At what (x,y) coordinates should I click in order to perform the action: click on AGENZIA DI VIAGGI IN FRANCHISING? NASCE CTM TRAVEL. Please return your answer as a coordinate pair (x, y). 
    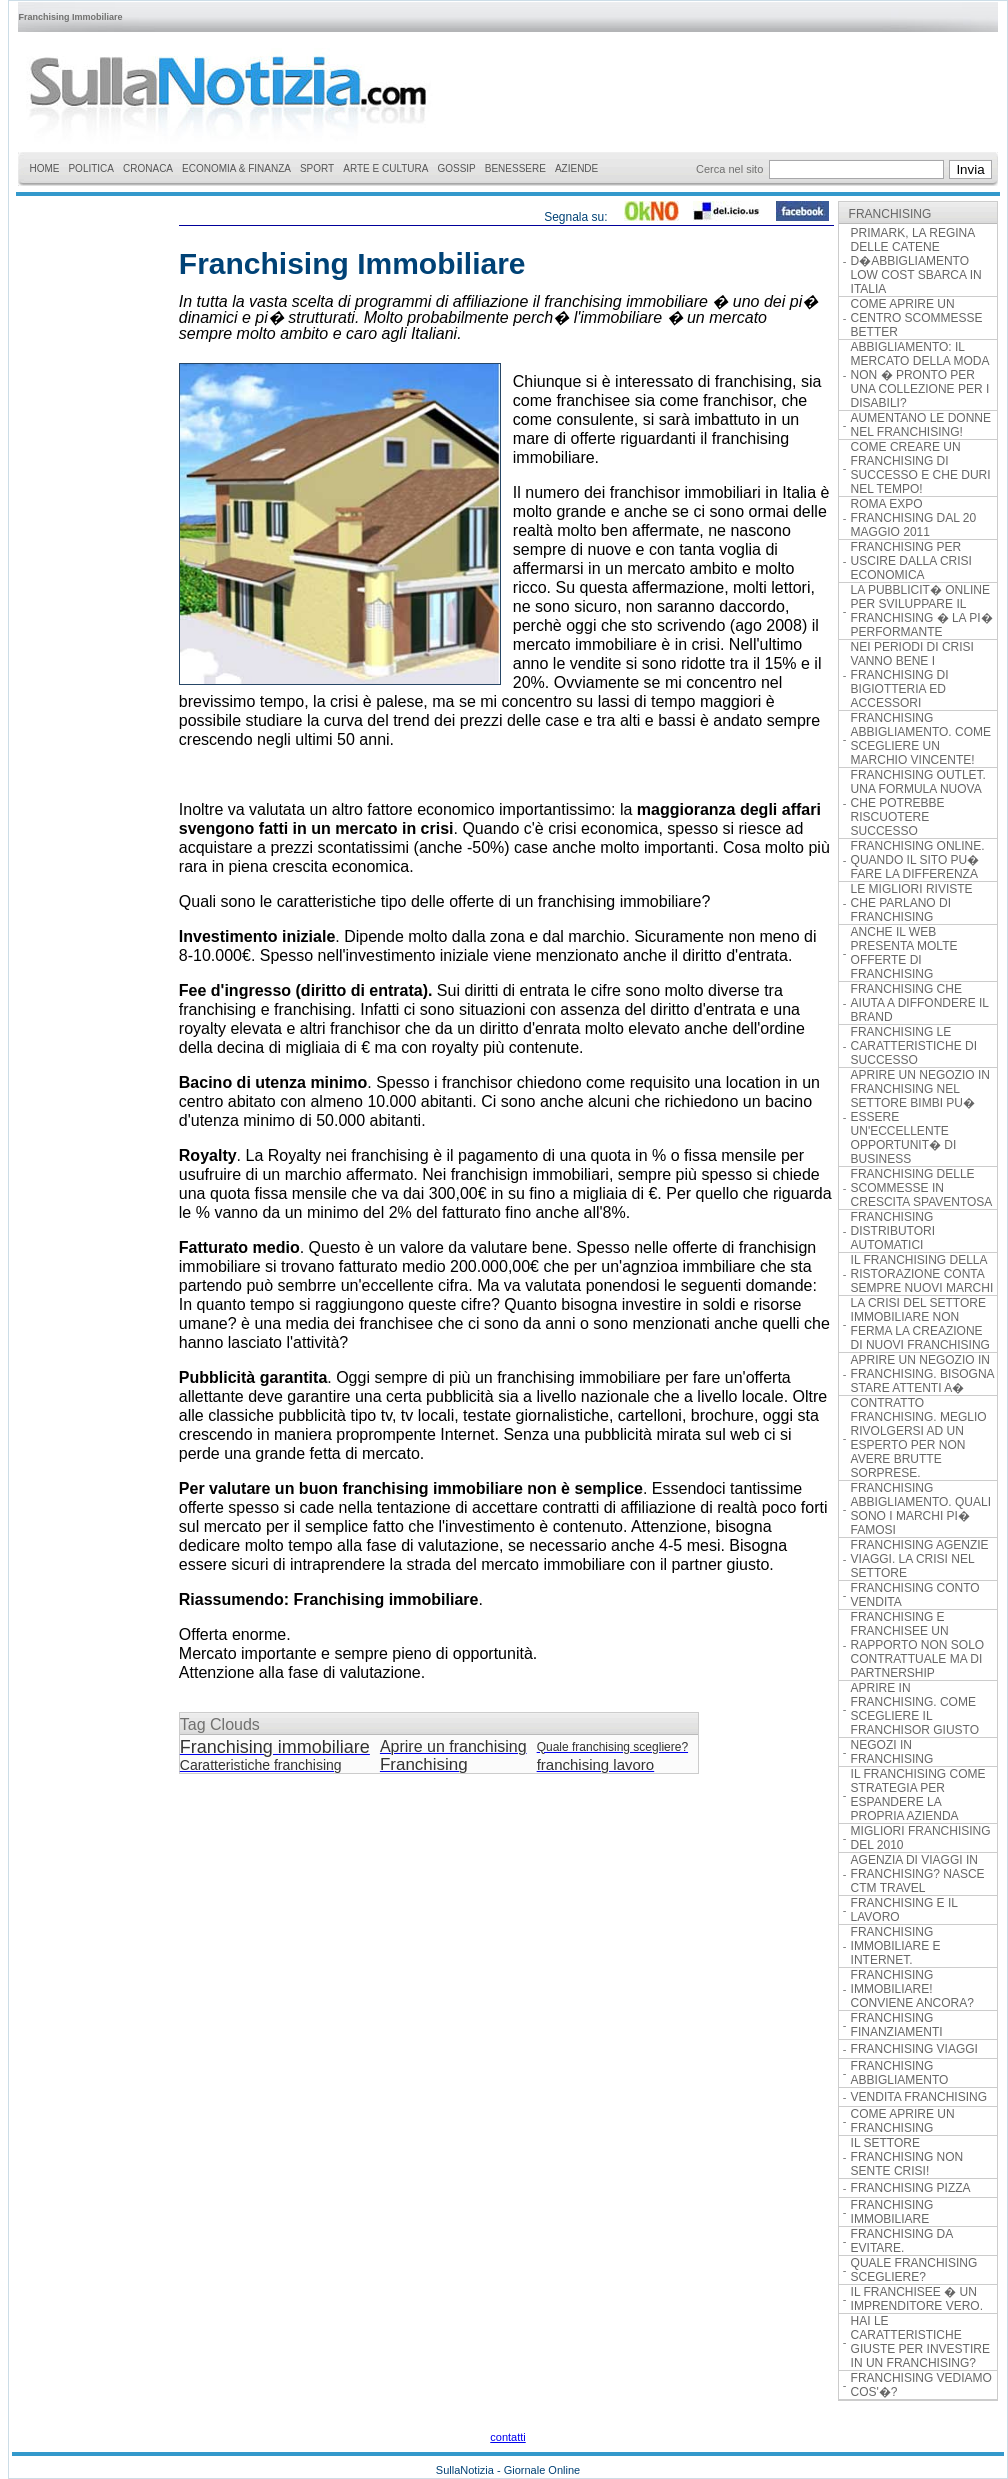
    Looking at the image, I should click on (918, 1874).